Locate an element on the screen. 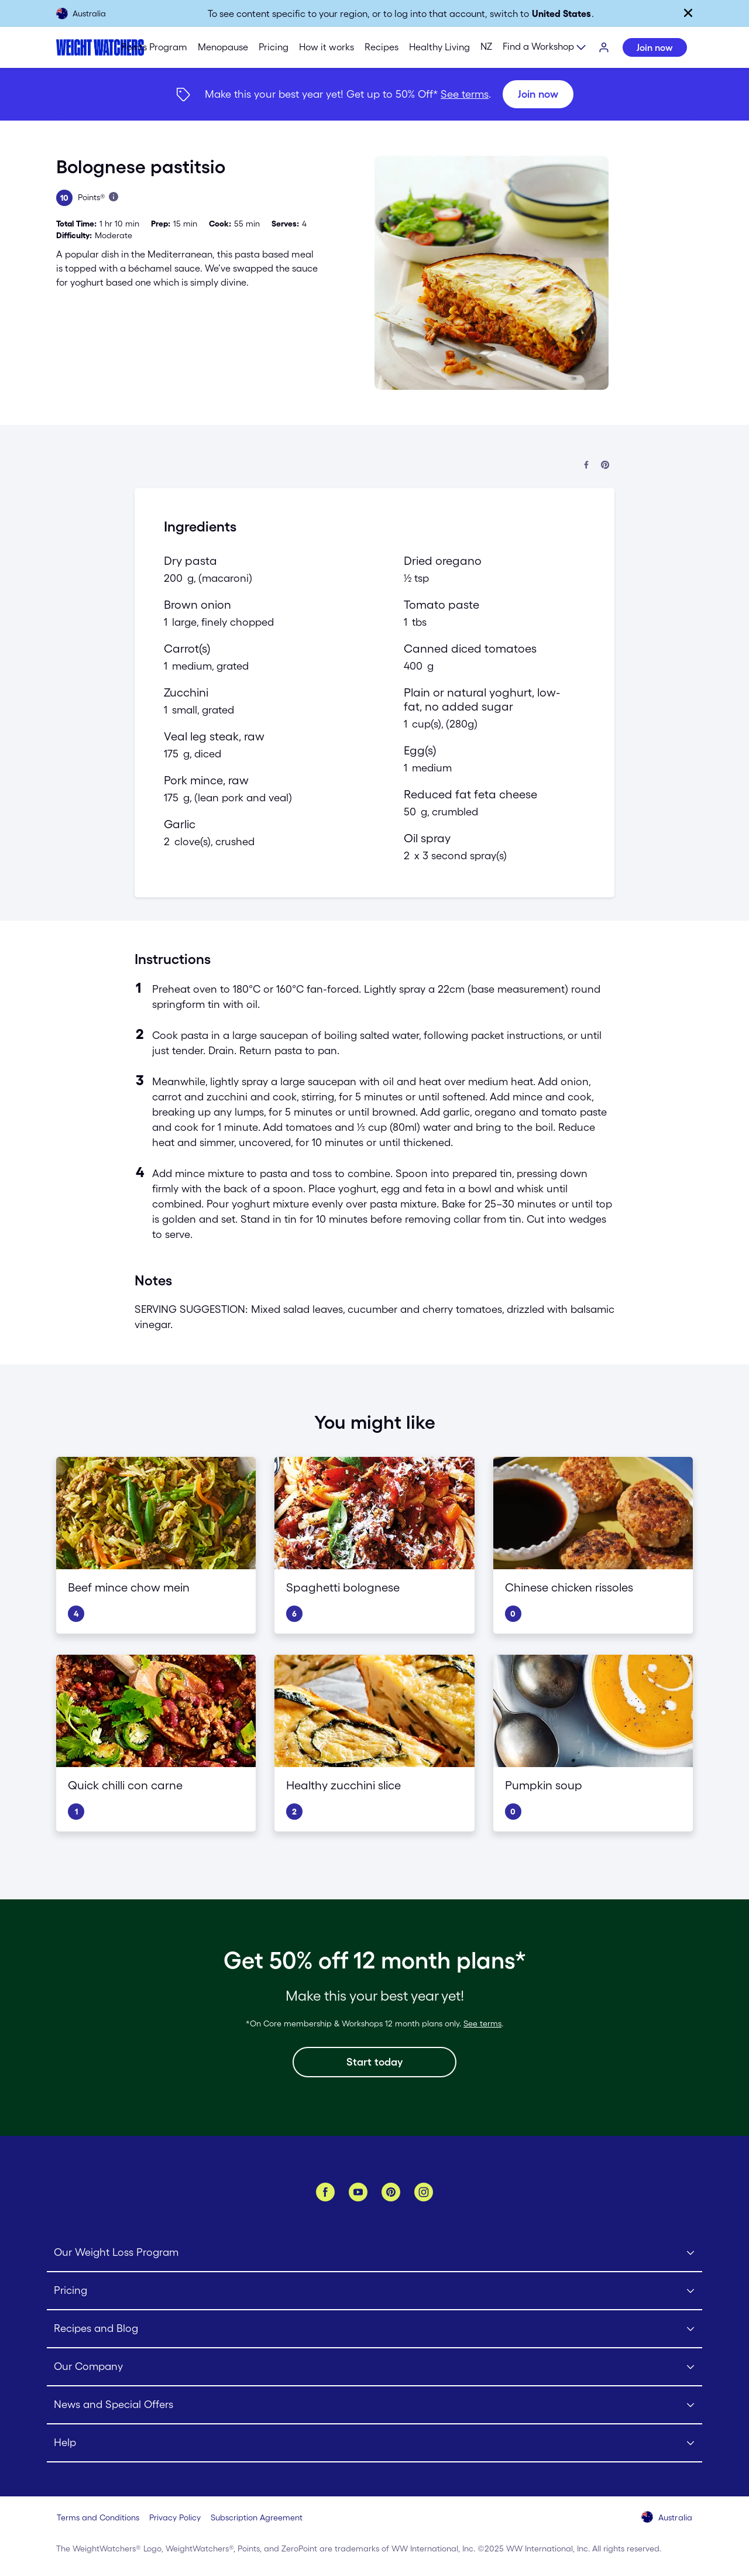 This screenshot has height=2576, width=749. [Expand sub menu] is located at coordinates (544, 48).